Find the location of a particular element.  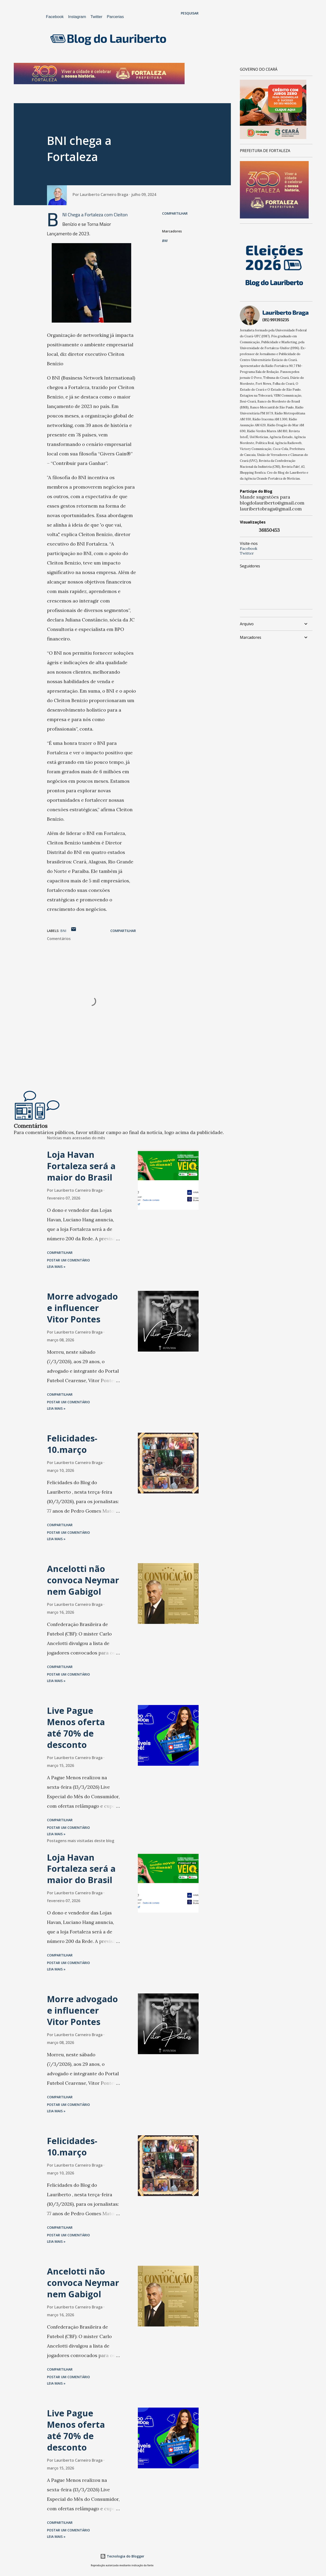

Postar um comentário is located at coordinates (68, 1260).